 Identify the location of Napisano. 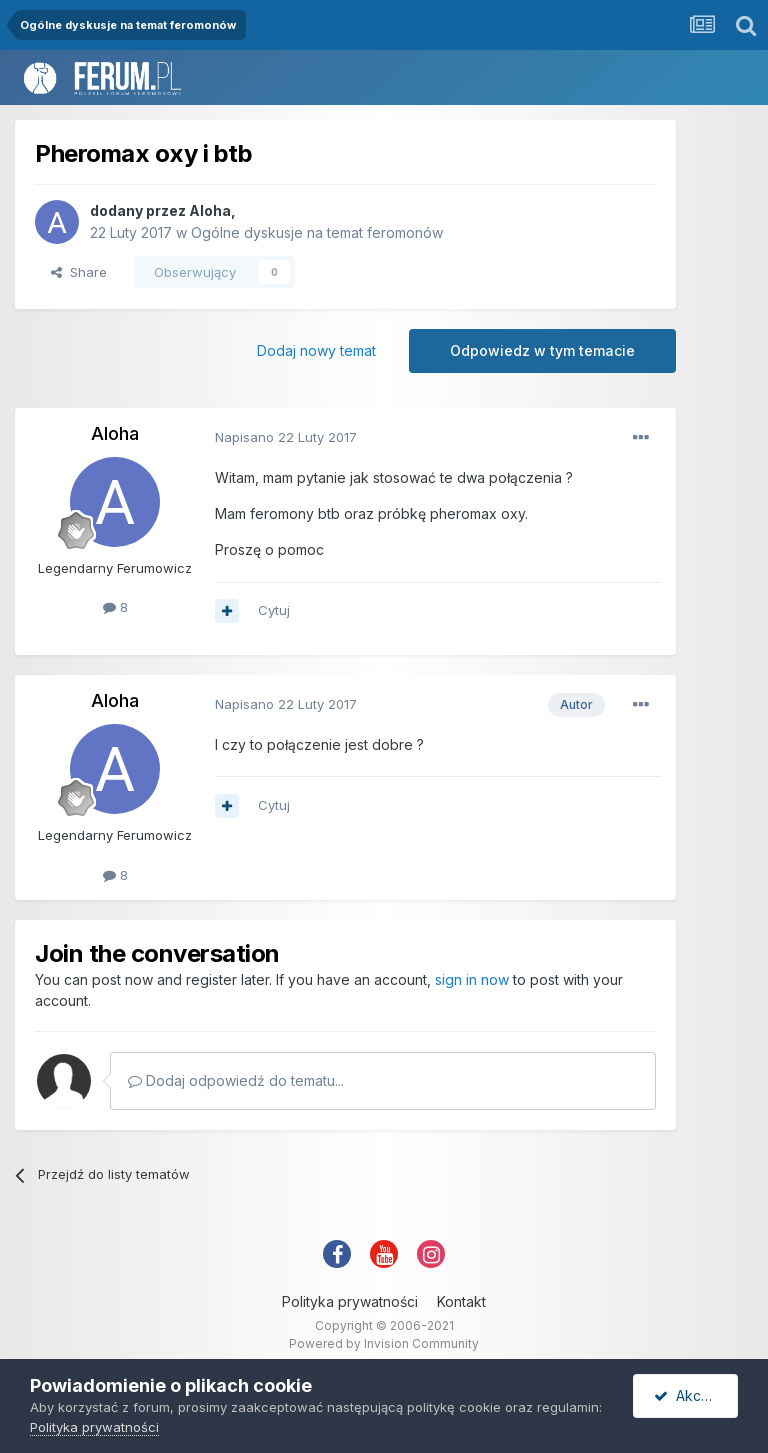
(286, 437).